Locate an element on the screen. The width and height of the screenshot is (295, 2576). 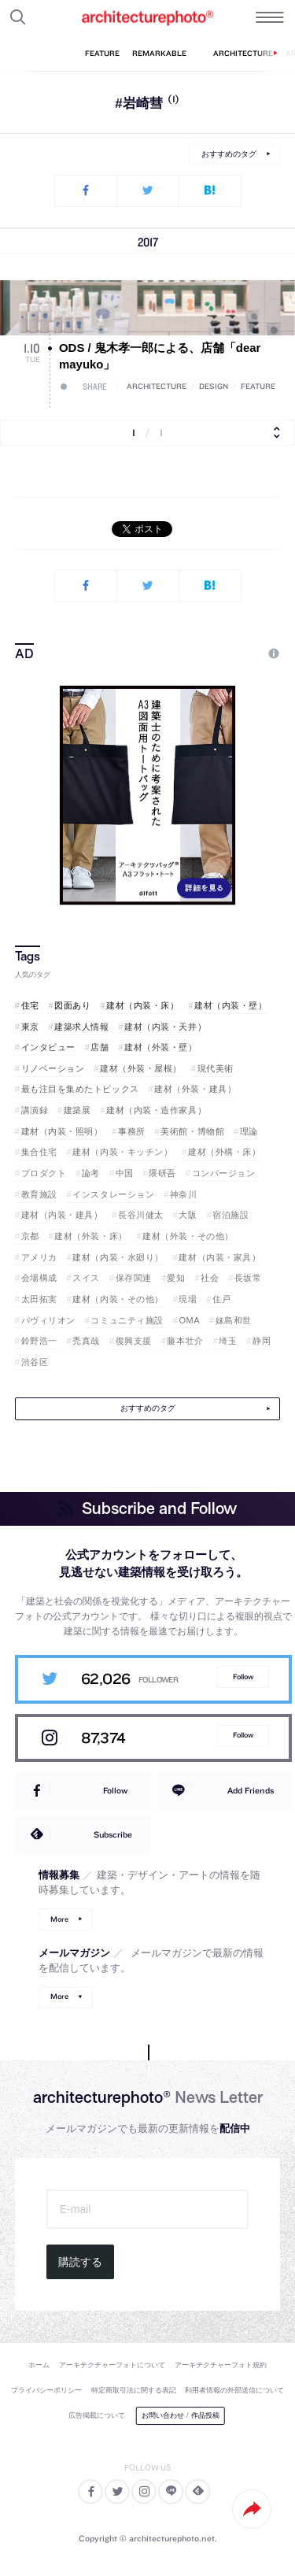
建材（外装・建具） is located at coordinates (195, 1089).